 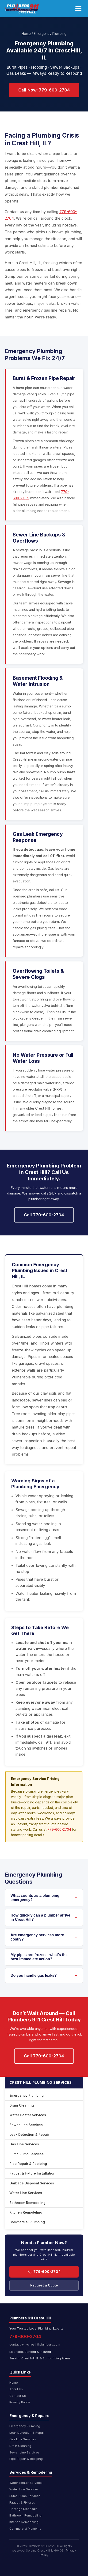 What do you see at coordinates (35, 1897) in the screenshot?
I see `What counts as a plumbing emergency?` at bounding box center [35, 1897].